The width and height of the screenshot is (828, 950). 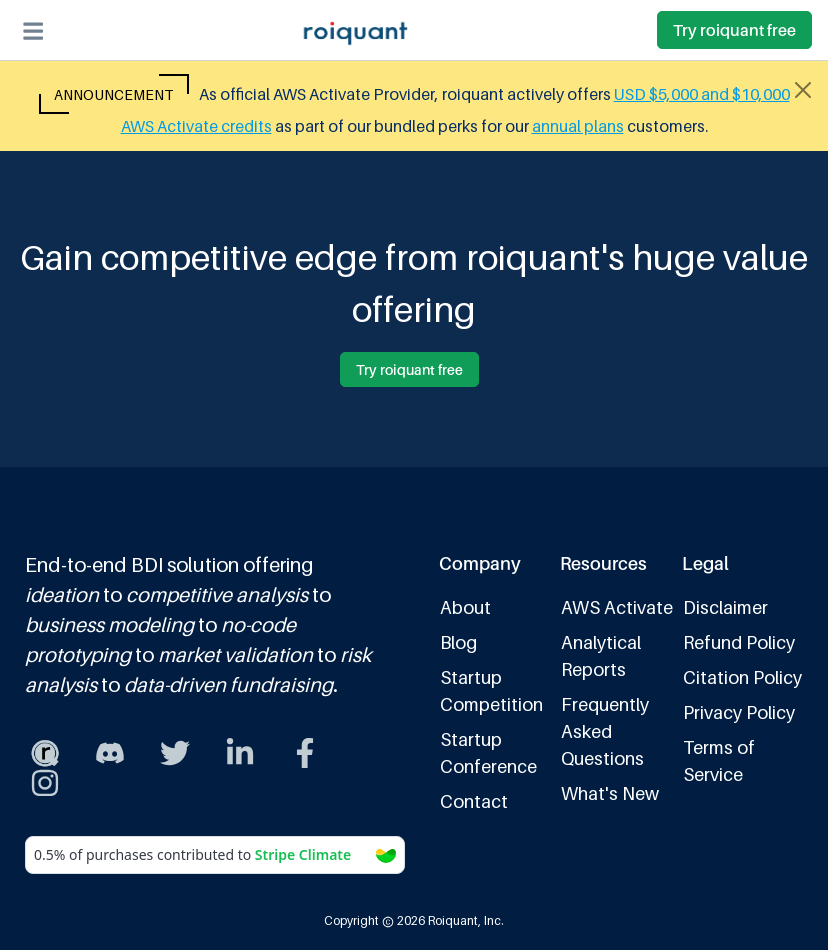 I want to click on AWS Activate, so click(x=617, y=607).